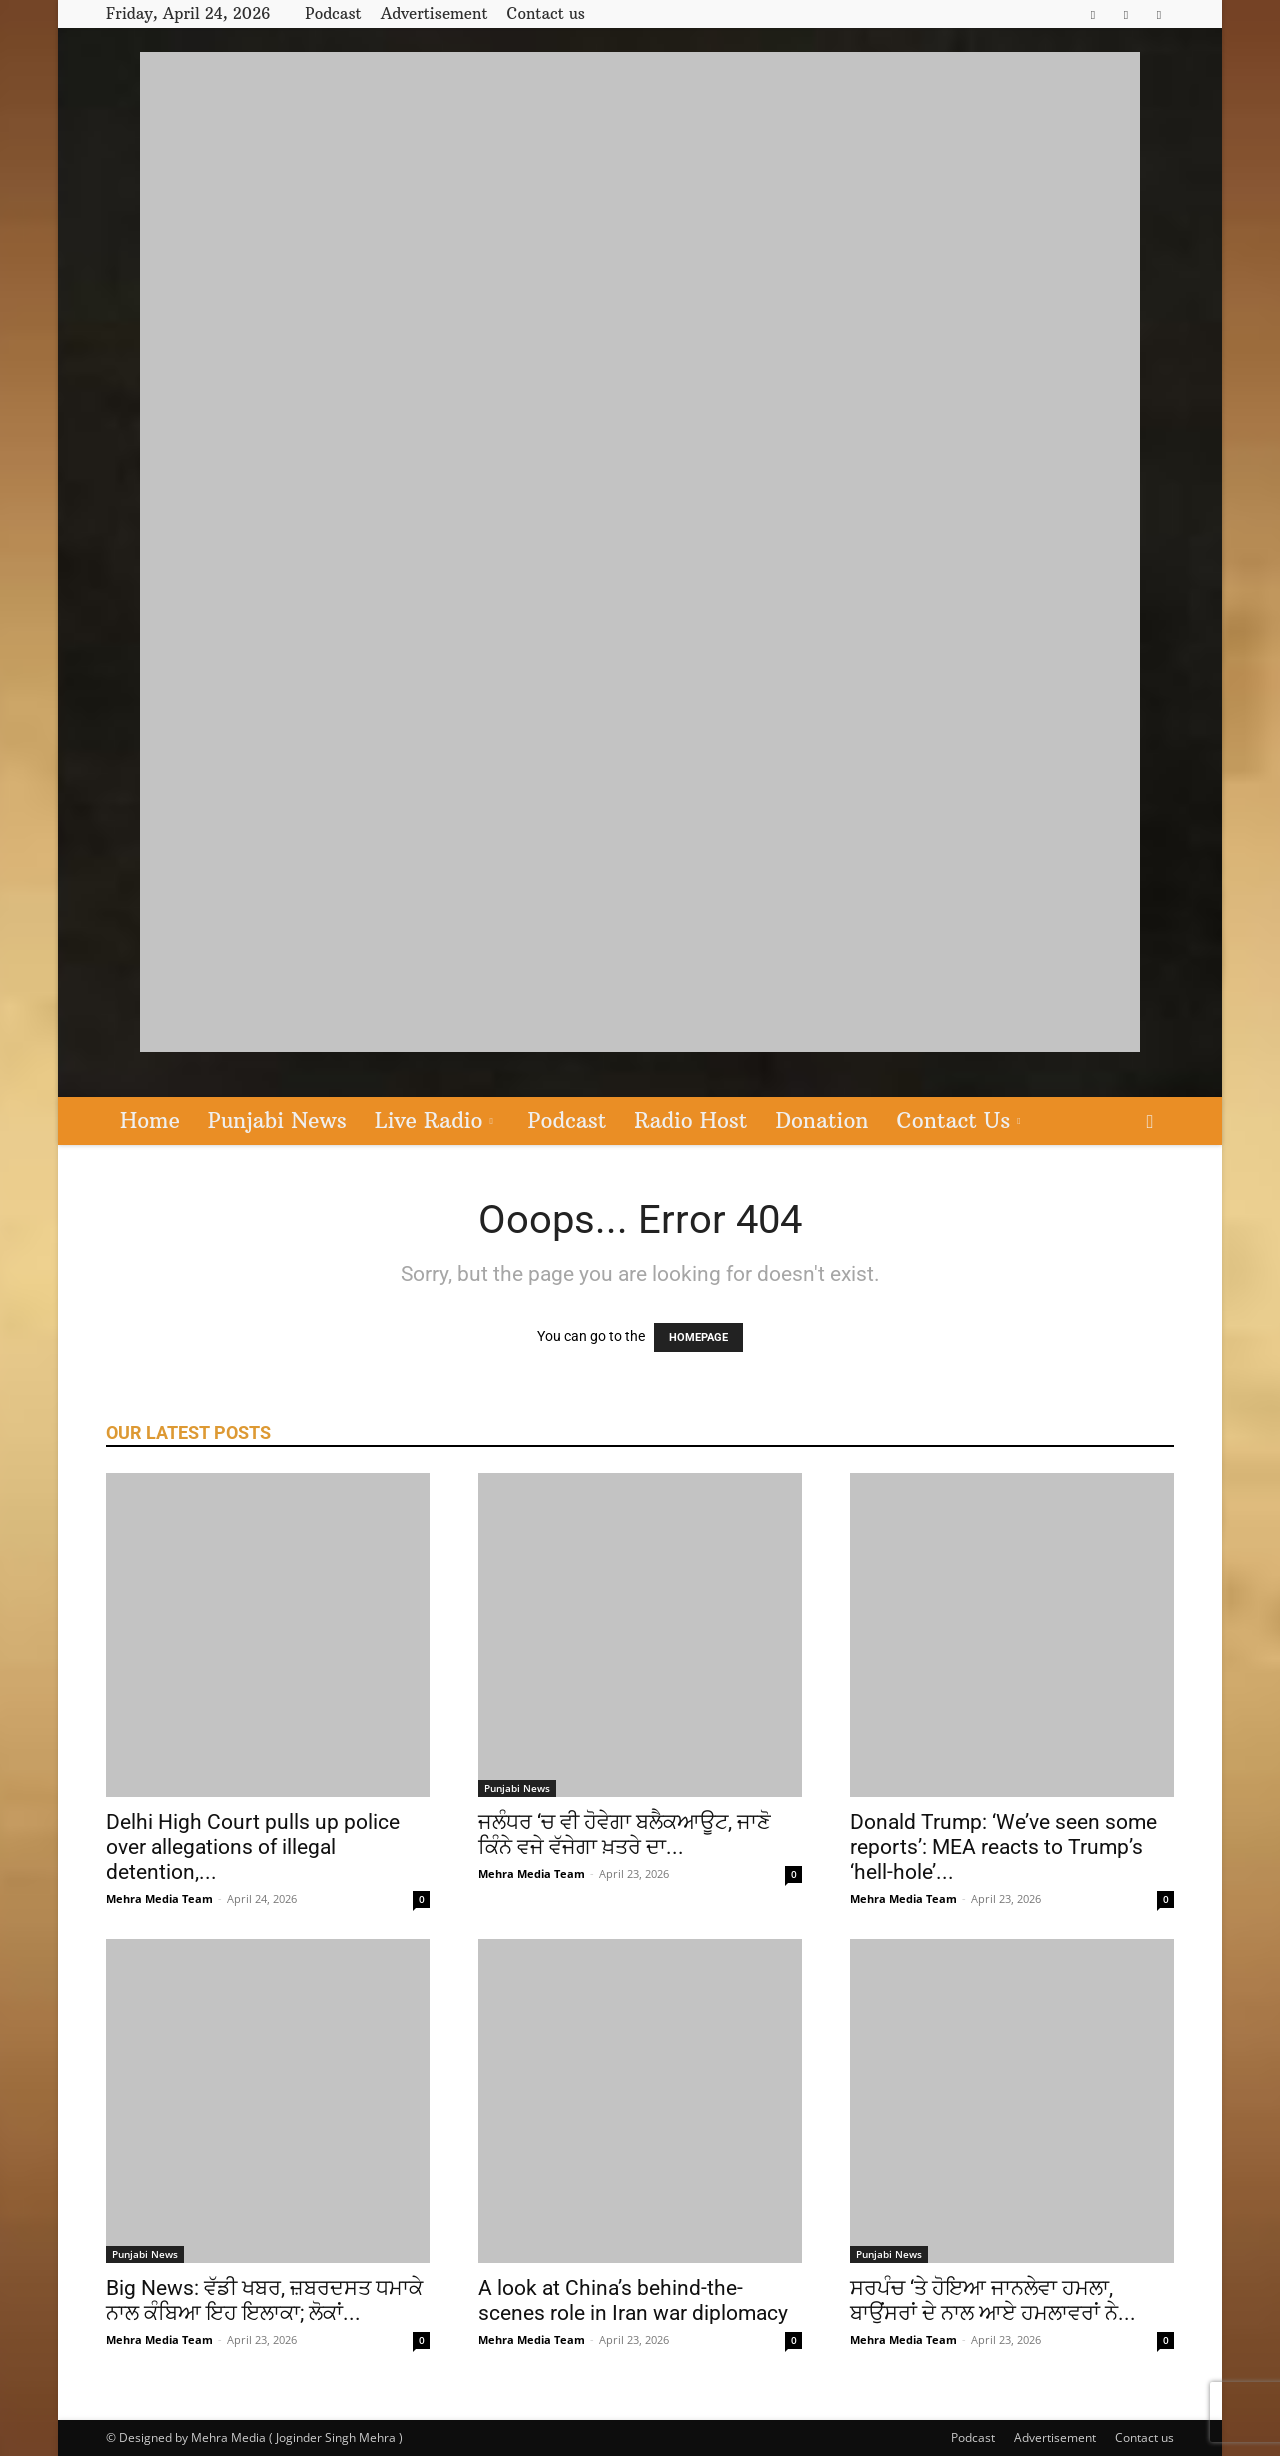 This screenshot has width=1280, height=2456. Describe the element at coordinates (1150, 1122) in the screenshot. I see `[button]` at that location.